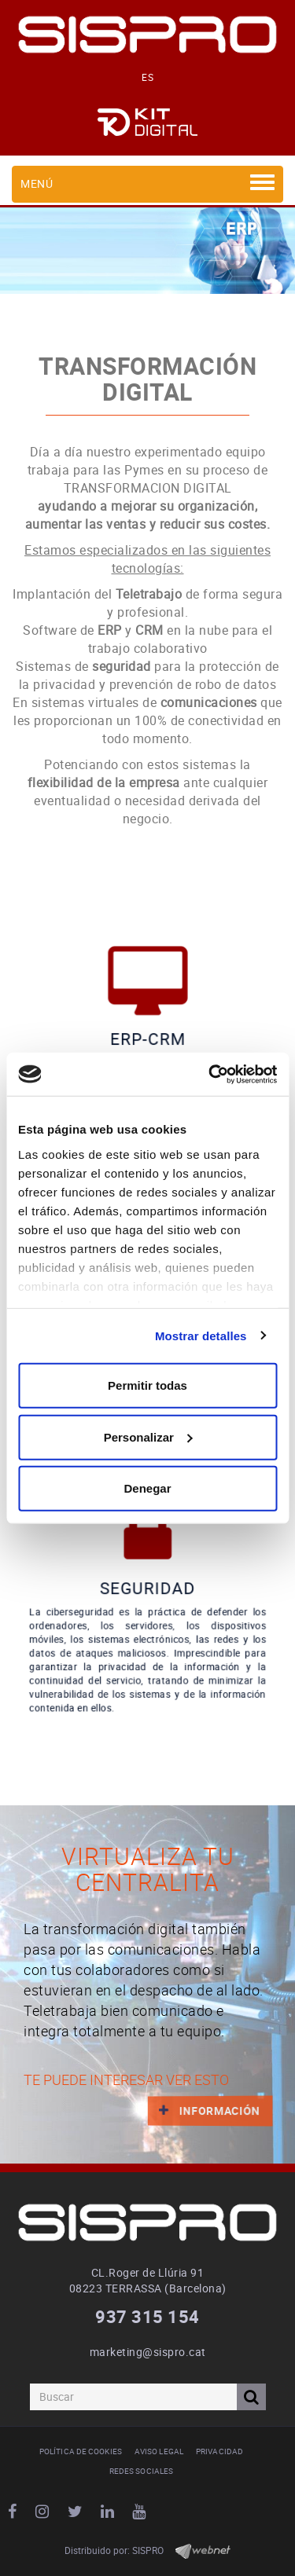 The image size is (295, 2576). What do you see at coordinates (204, 2110) in the screenshot?
I see `INFORMACIÓN` at bounding box center [204, 2110].